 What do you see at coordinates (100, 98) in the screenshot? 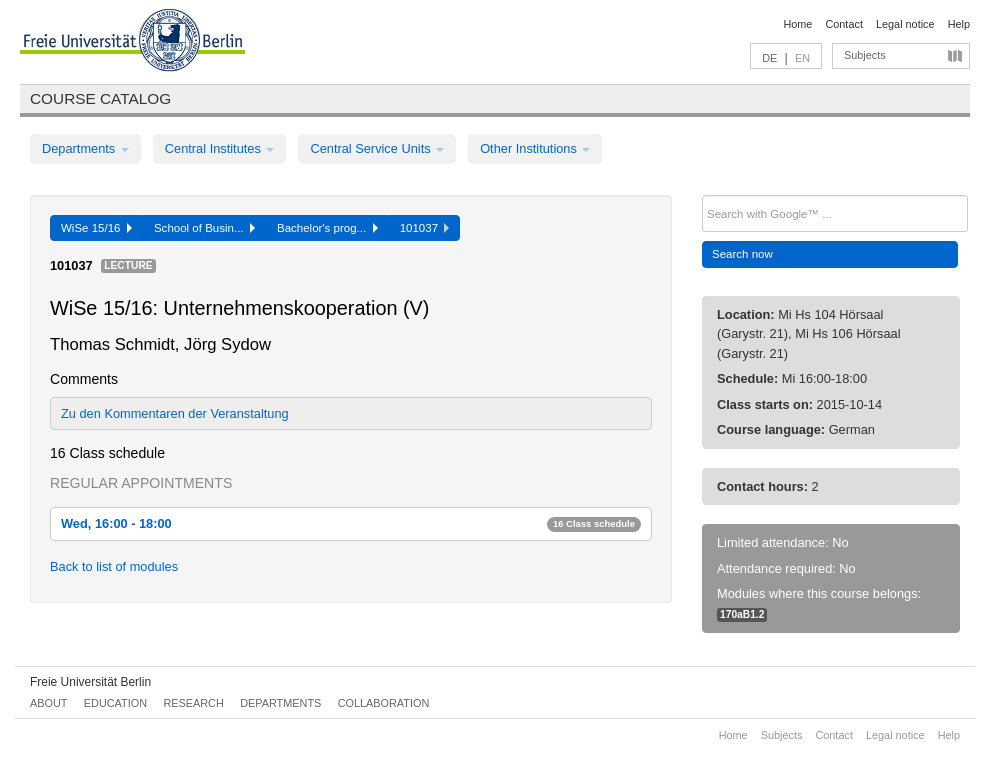
I see `Course catalog` at bounding box center [100, 98].